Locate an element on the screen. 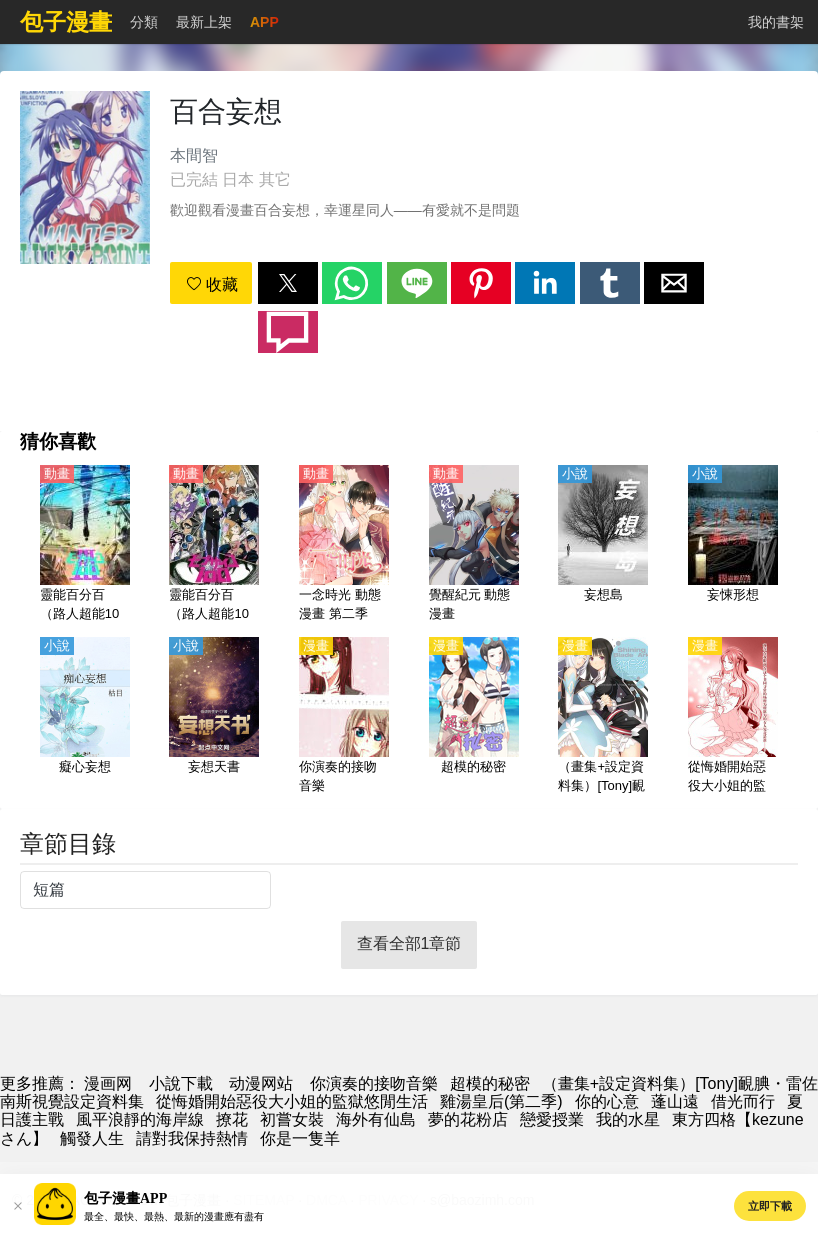  [妄想天書] is located at coordinates (214, 717).